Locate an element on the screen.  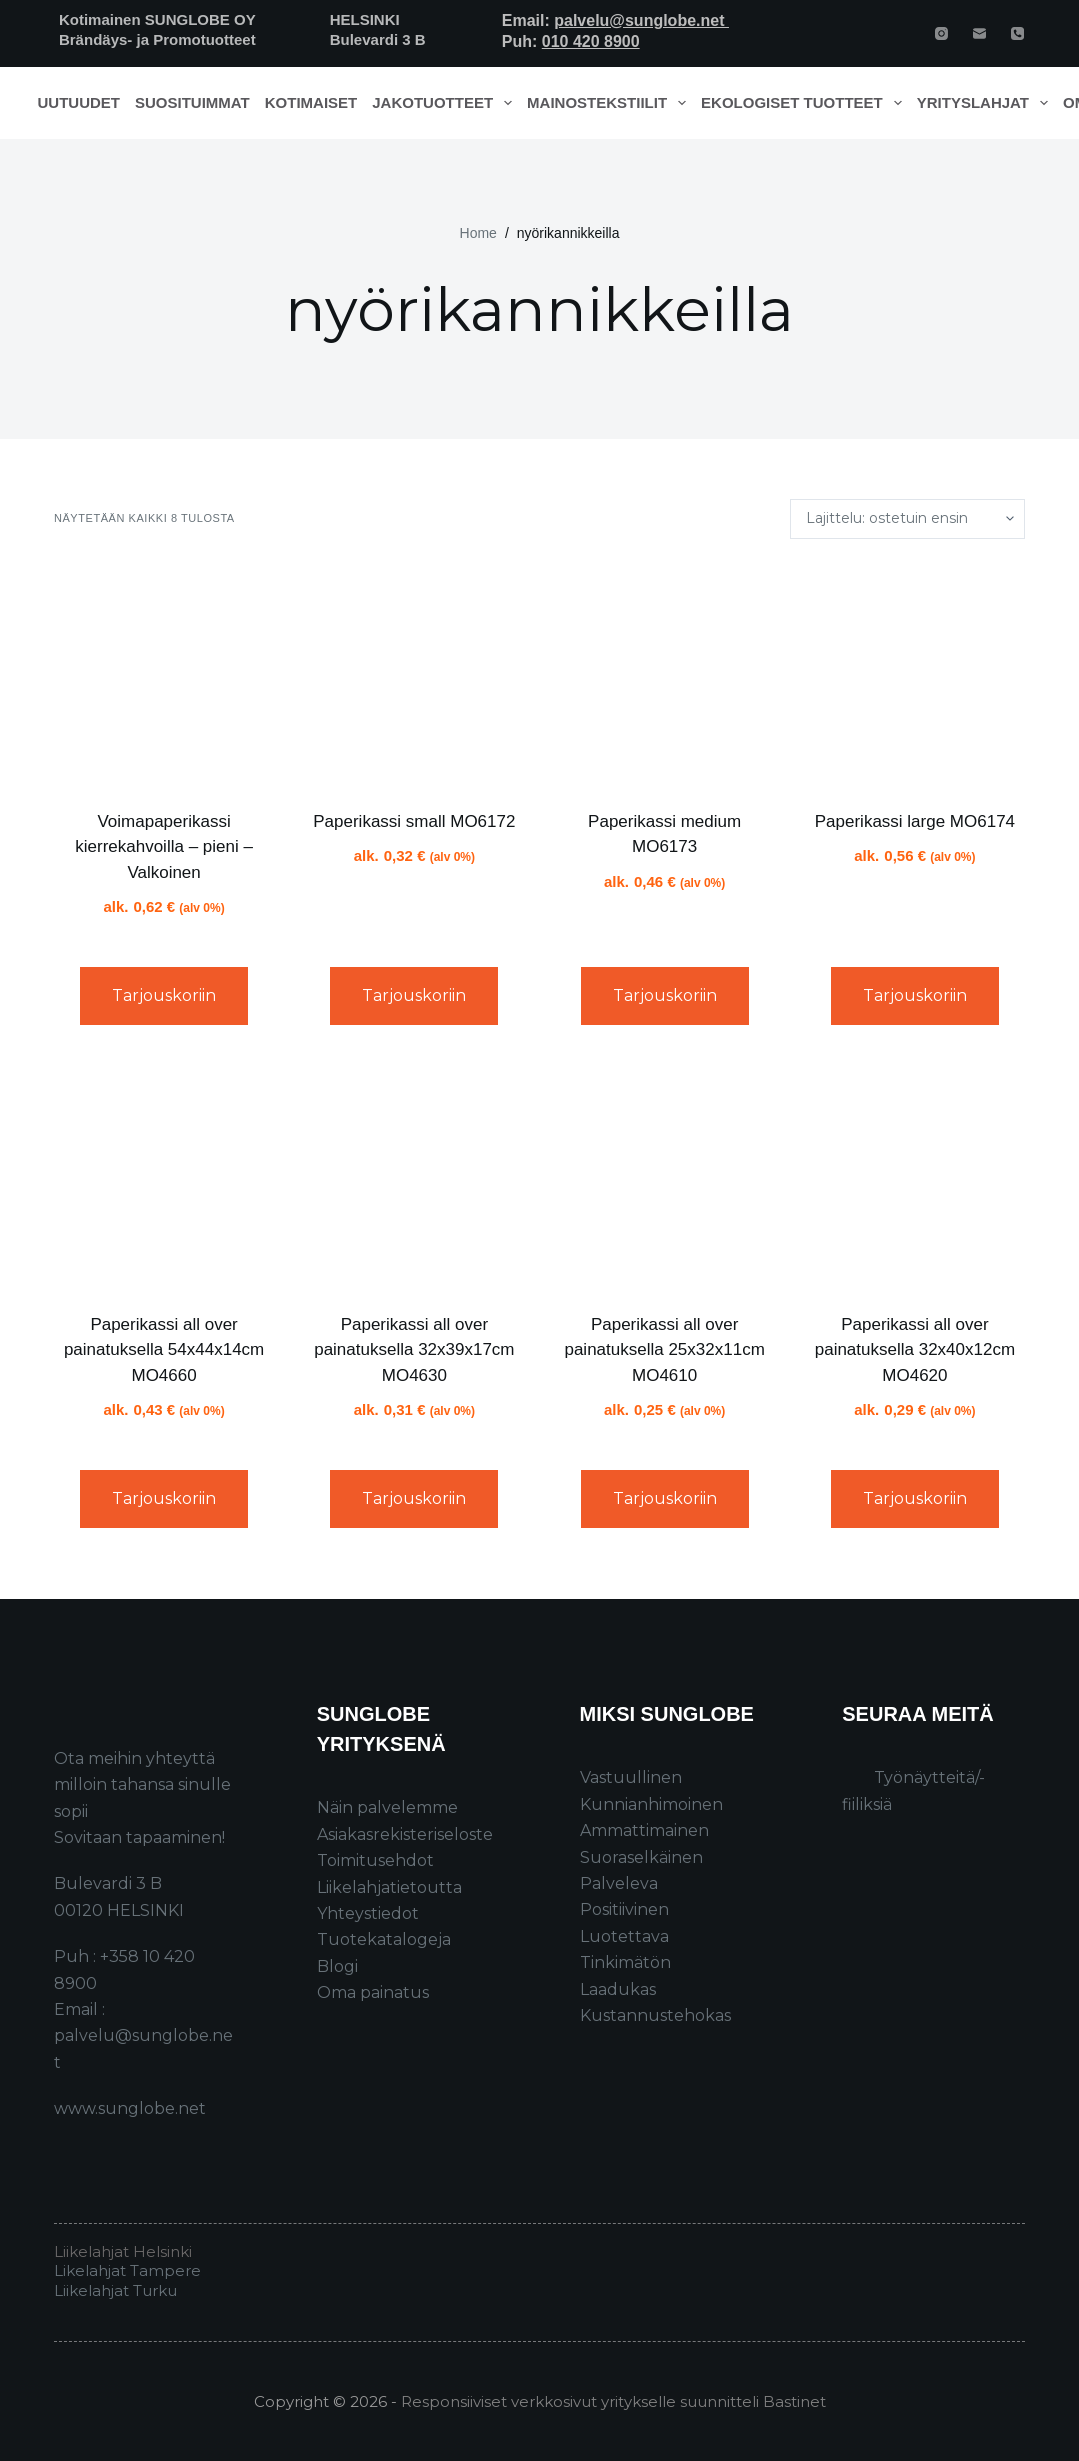
Yhteystiedot is located at coordinates (368, 1913).